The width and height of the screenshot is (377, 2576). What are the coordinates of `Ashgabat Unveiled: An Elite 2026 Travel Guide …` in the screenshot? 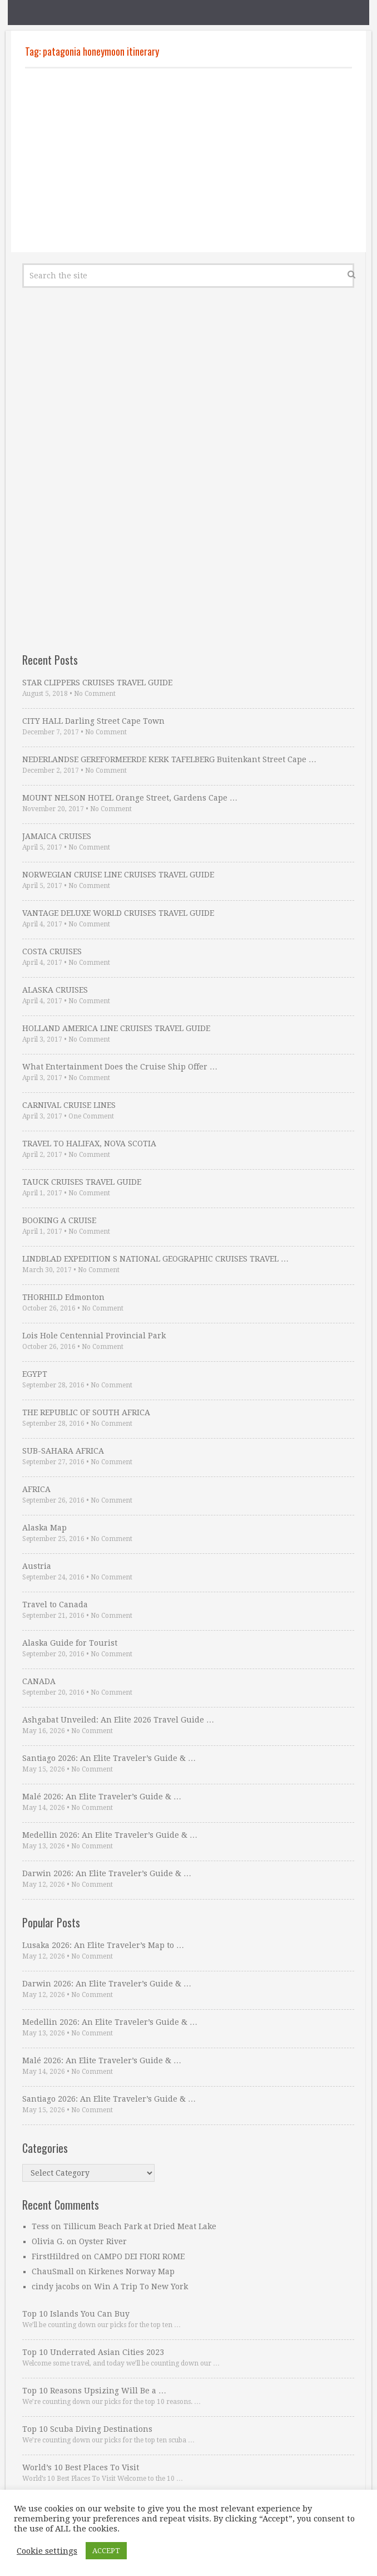 It's located at (118, 1719).